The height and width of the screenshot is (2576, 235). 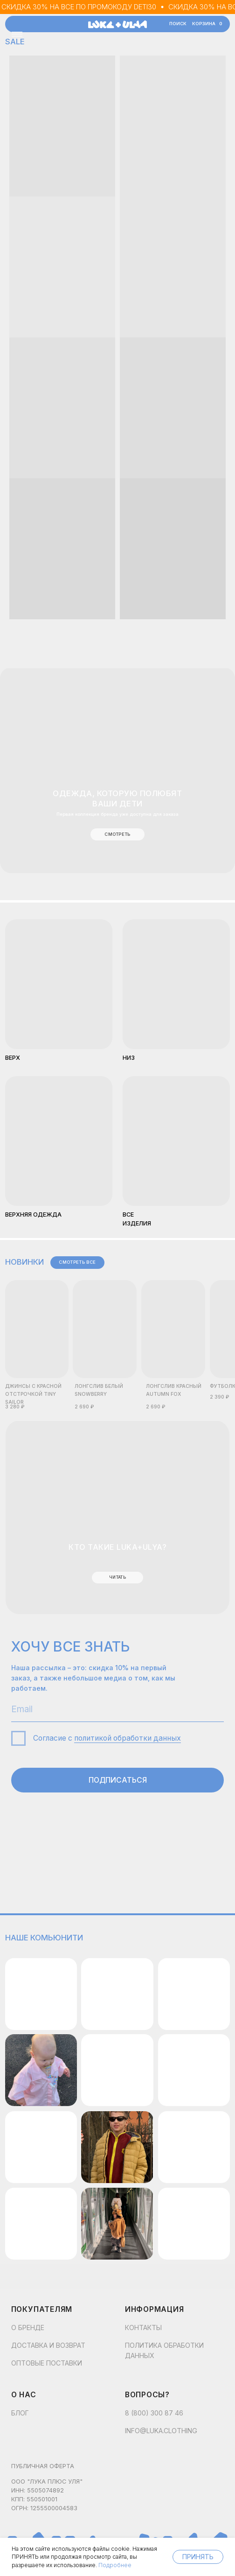 What do you see at coordinates (154, 2413) in the screenshot?
I see `8 (800) 300 87 46` at bounding box center [154, 2413].